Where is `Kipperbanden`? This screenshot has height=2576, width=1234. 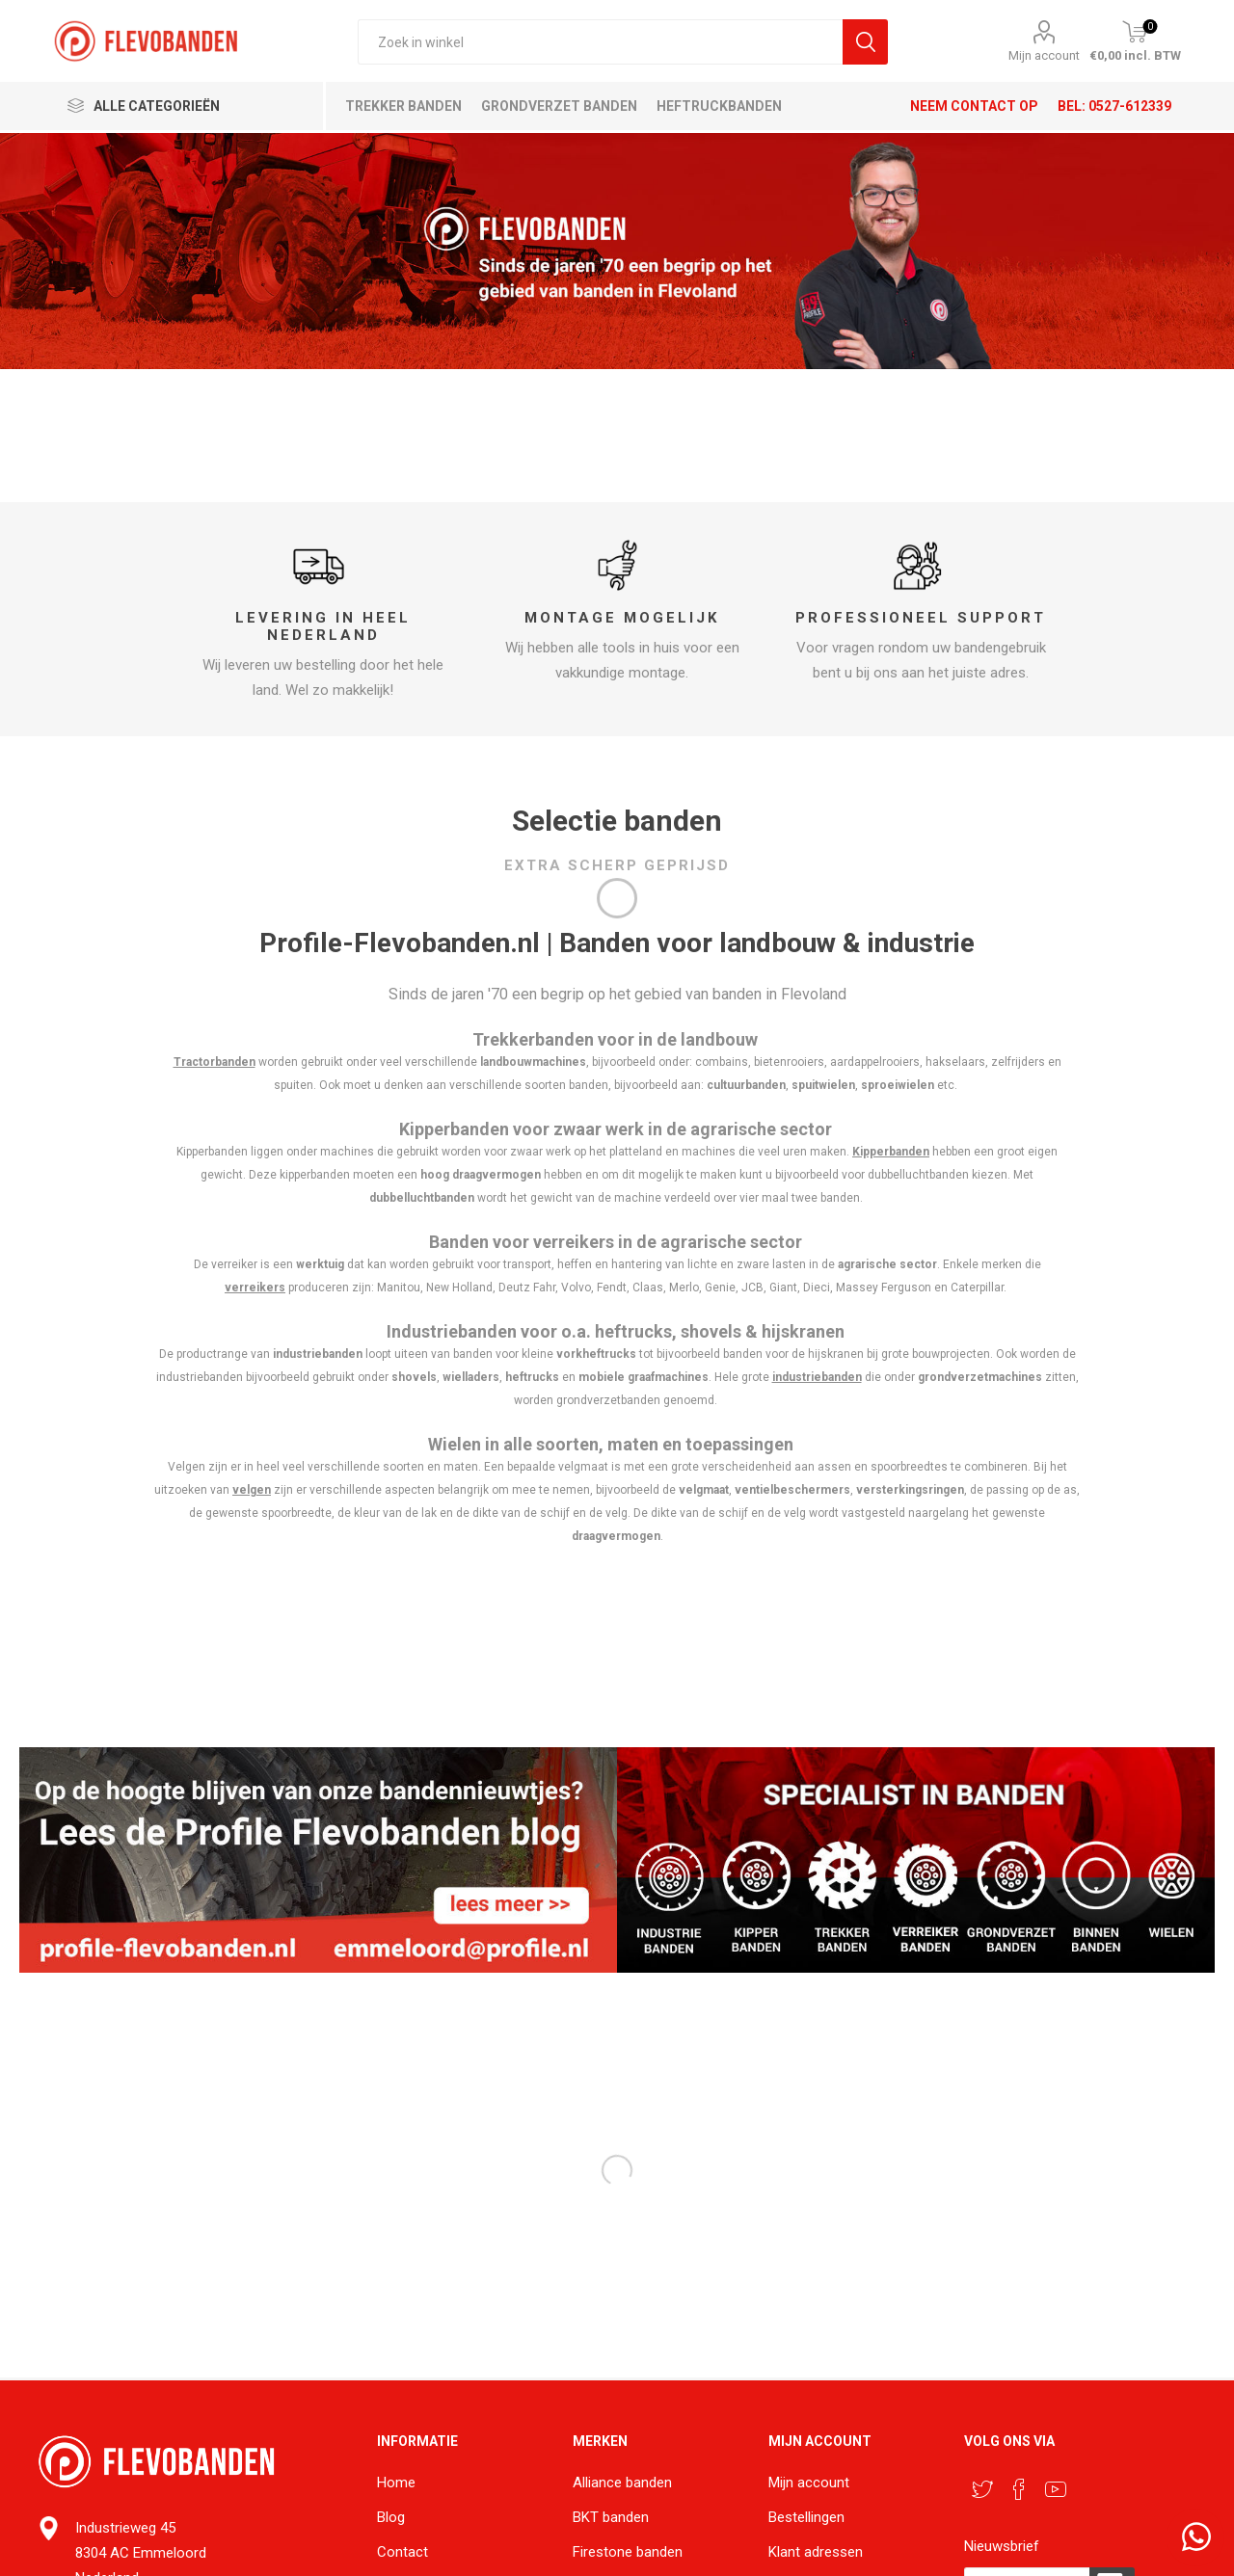
Kipperbanden is located at coordinates (890, 1151).